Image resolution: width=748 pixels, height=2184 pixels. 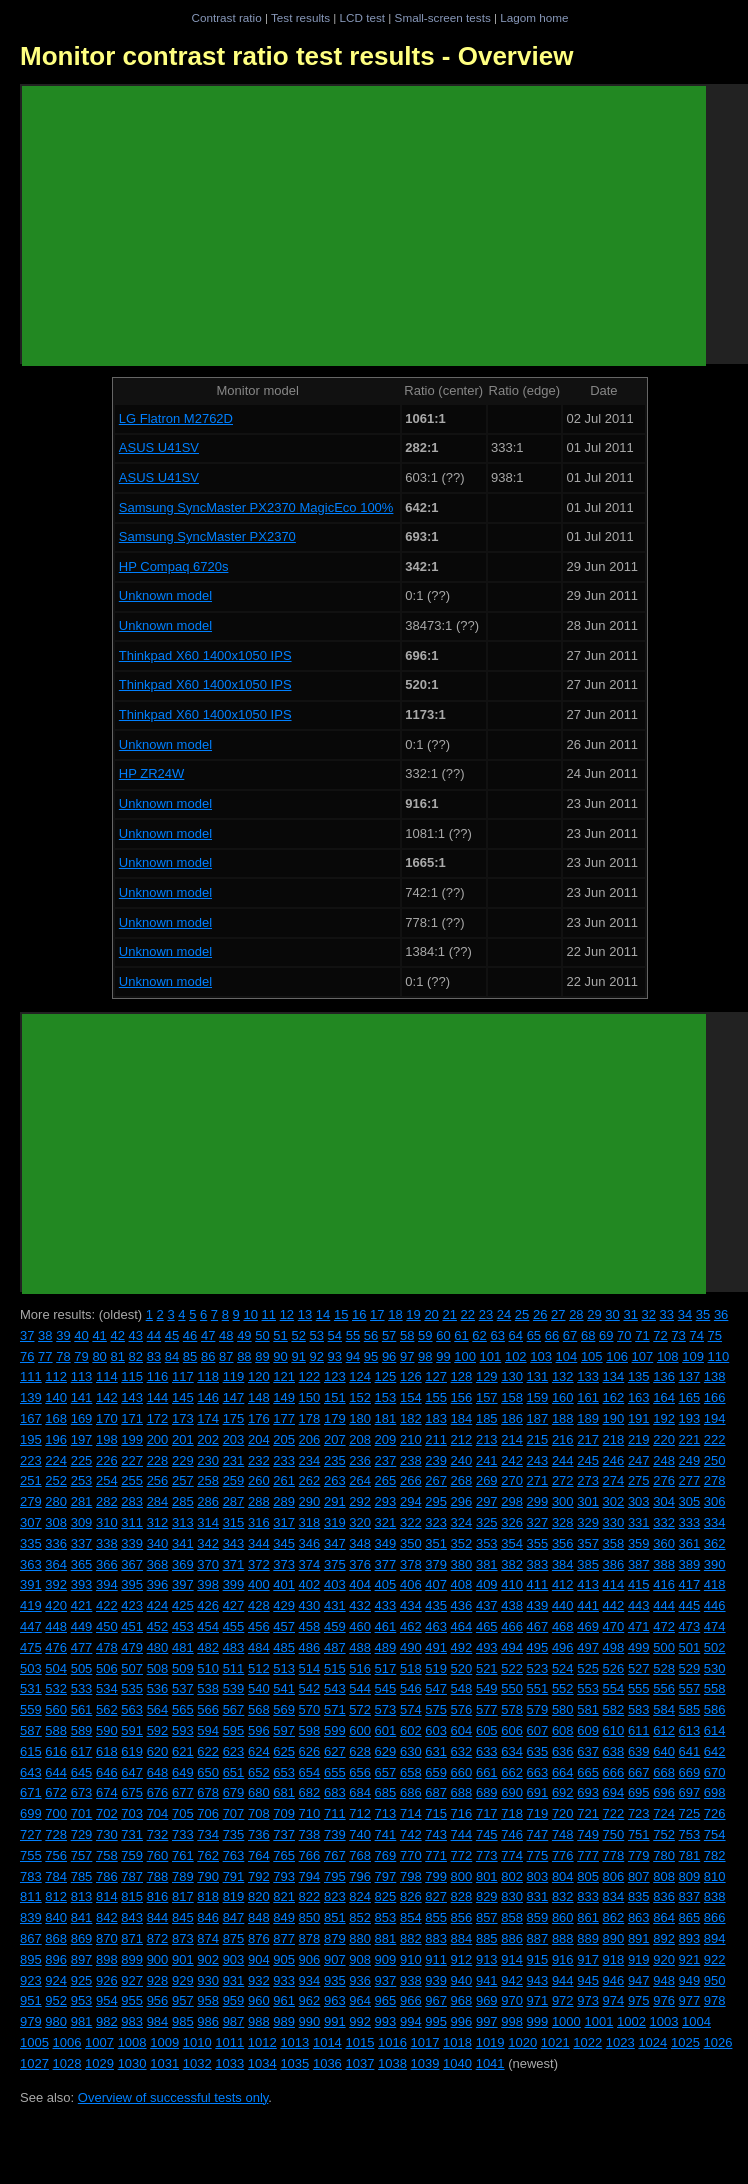 What do you see at coordinates (487, 1751) in the screenshot?
I see `633` at bounding box center [487, 1751].